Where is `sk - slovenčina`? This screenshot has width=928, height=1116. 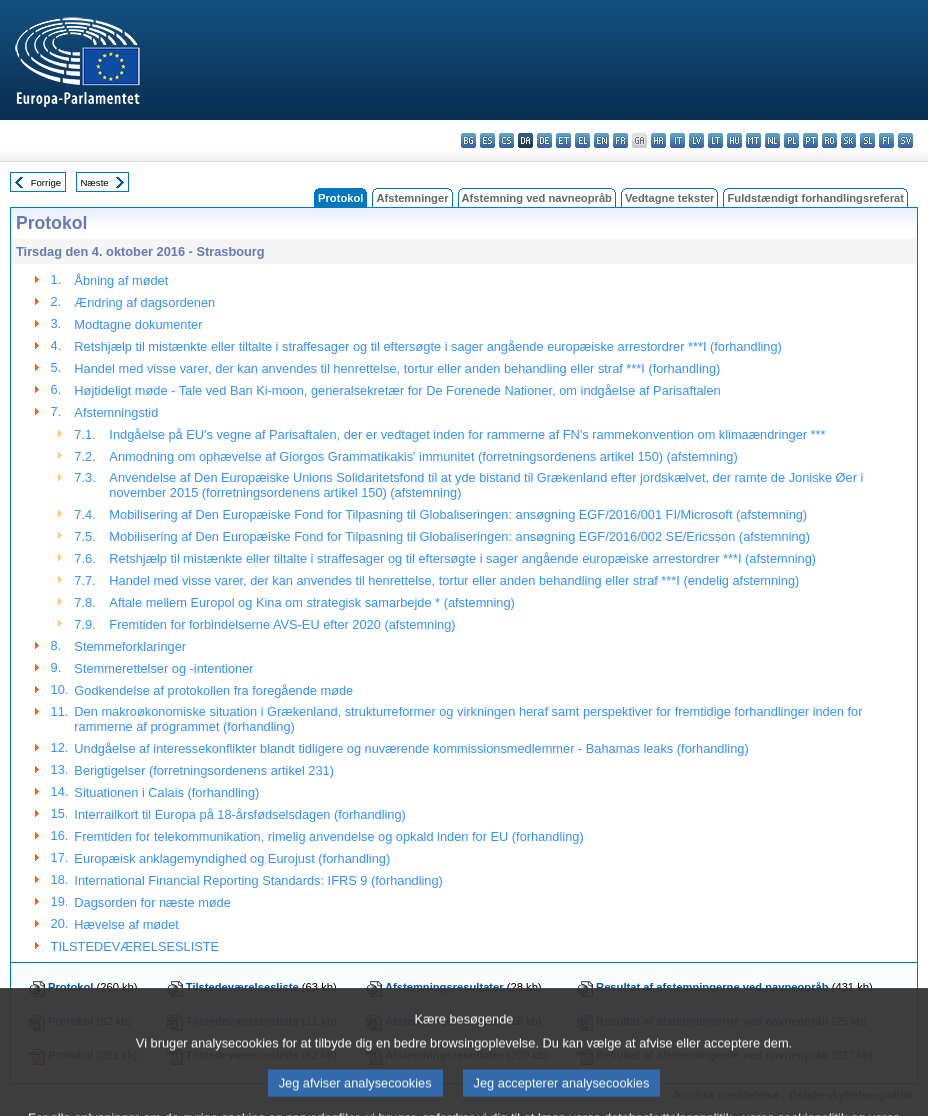 sk - slovenčina is located at coordinates (848, 140).